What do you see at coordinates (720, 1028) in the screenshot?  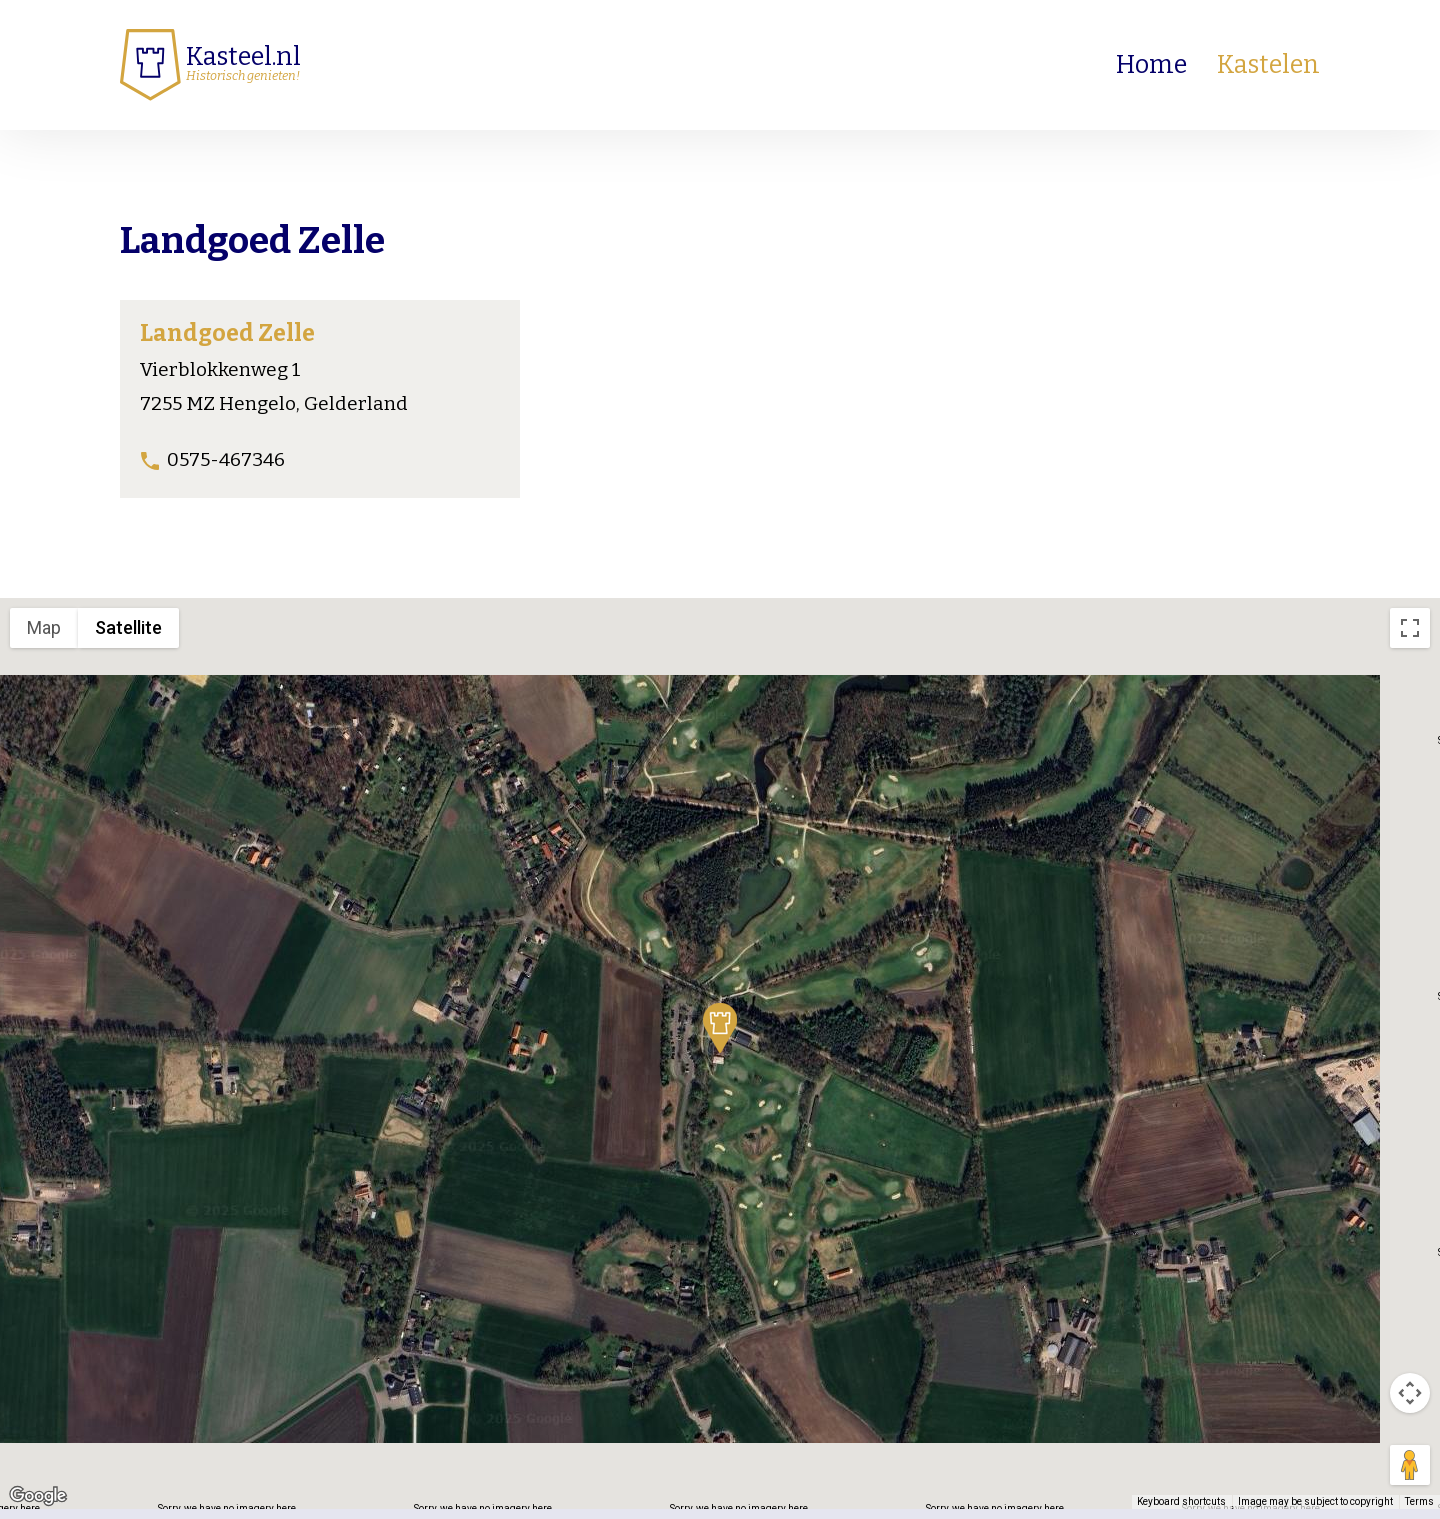 I see `[button]` at bounding box center [720, 1028].